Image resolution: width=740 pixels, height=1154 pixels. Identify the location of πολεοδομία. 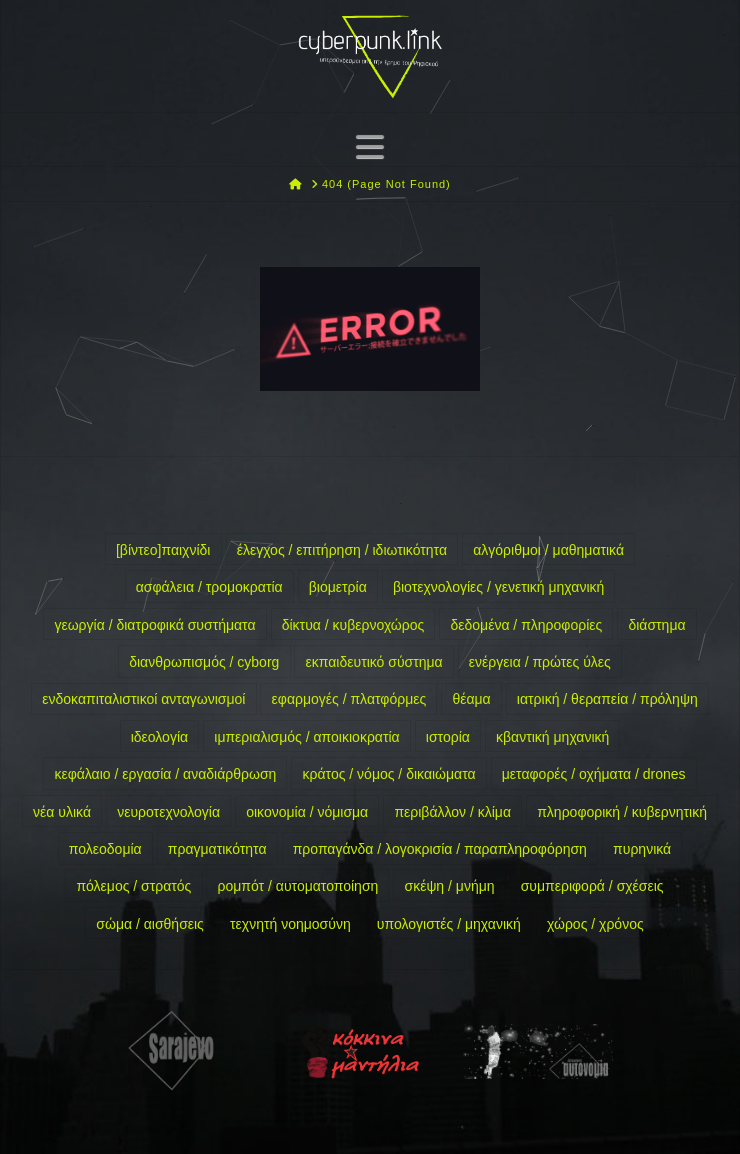
(105, 849).